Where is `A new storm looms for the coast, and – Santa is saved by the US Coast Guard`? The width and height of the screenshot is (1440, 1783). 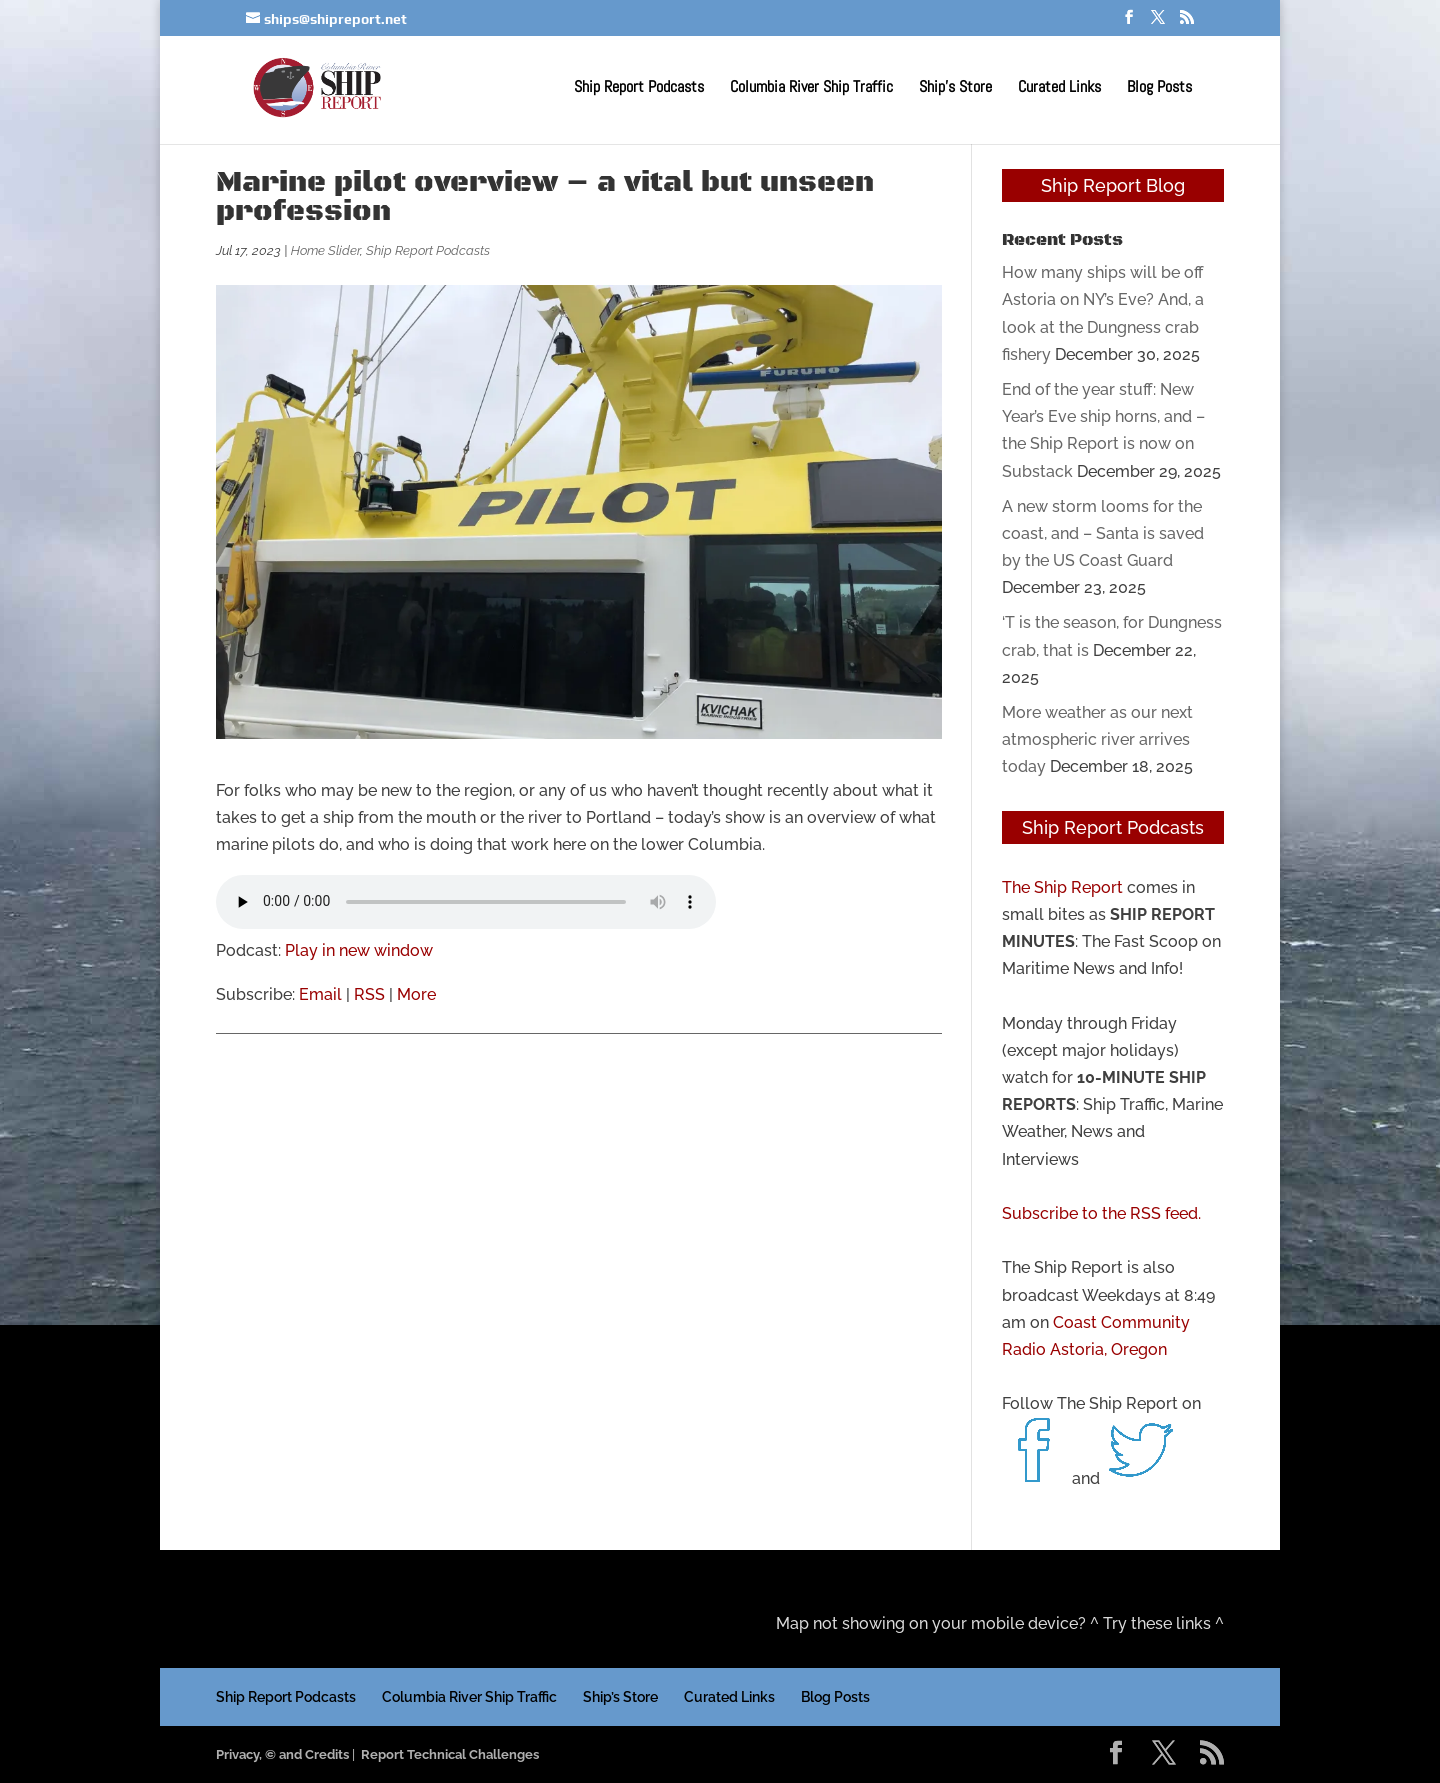 A new storm looms for the coast, and – Santa is saved by the US Coast Guard is located at coordinates (1103, 533).